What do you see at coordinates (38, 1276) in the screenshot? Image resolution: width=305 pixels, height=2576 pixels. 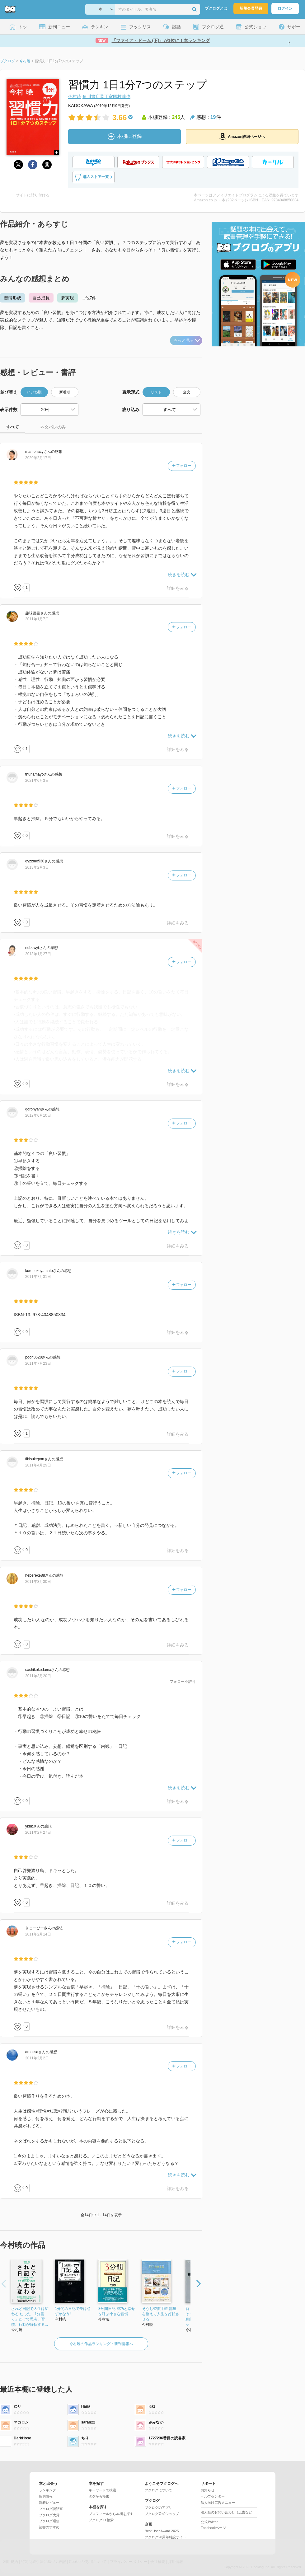 I see `2011年7月31日` at bounding box center [38, 1276].